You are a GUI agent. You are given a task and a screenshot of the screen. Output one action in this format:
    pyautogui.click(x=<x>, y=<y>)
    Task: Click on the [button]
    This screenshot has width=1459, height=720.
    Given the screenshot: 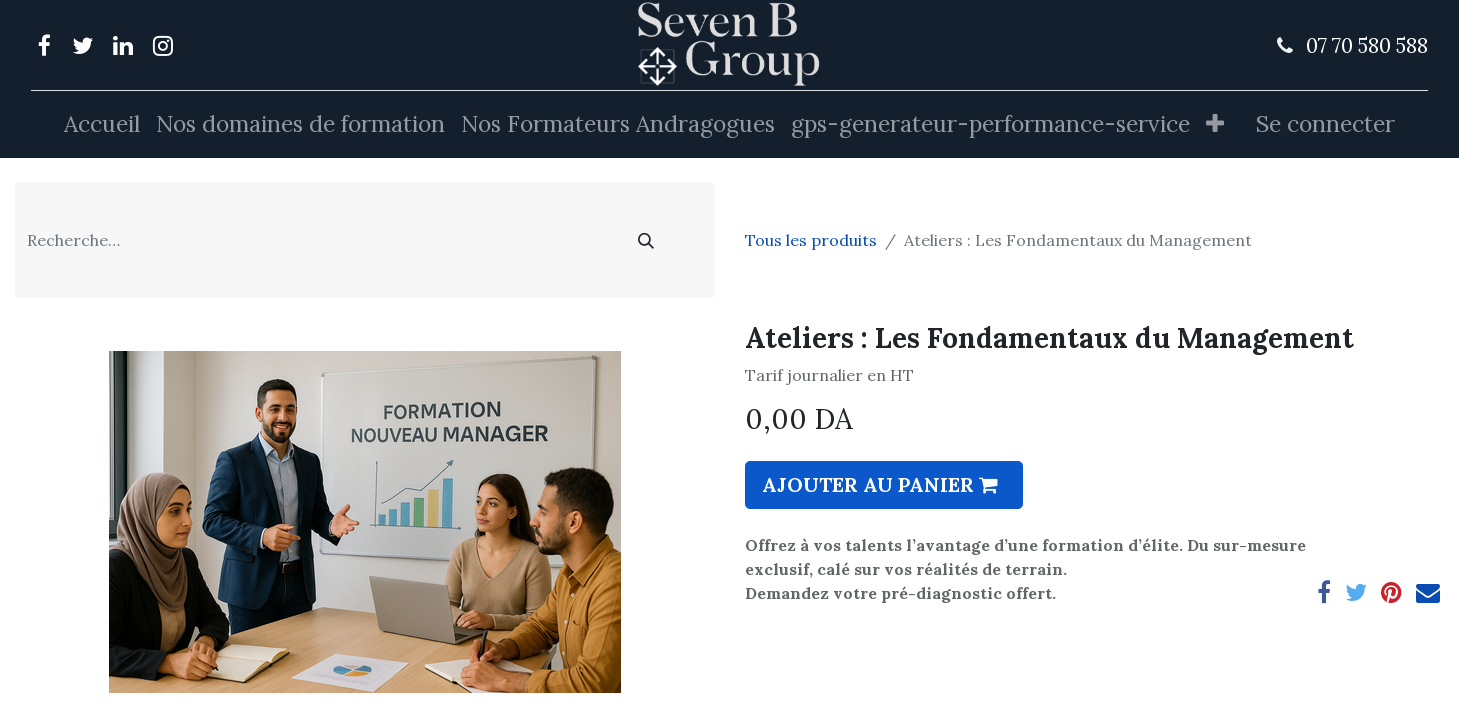 What is the action you would take?
    pyautogui.click(x=1215, y=124)
    